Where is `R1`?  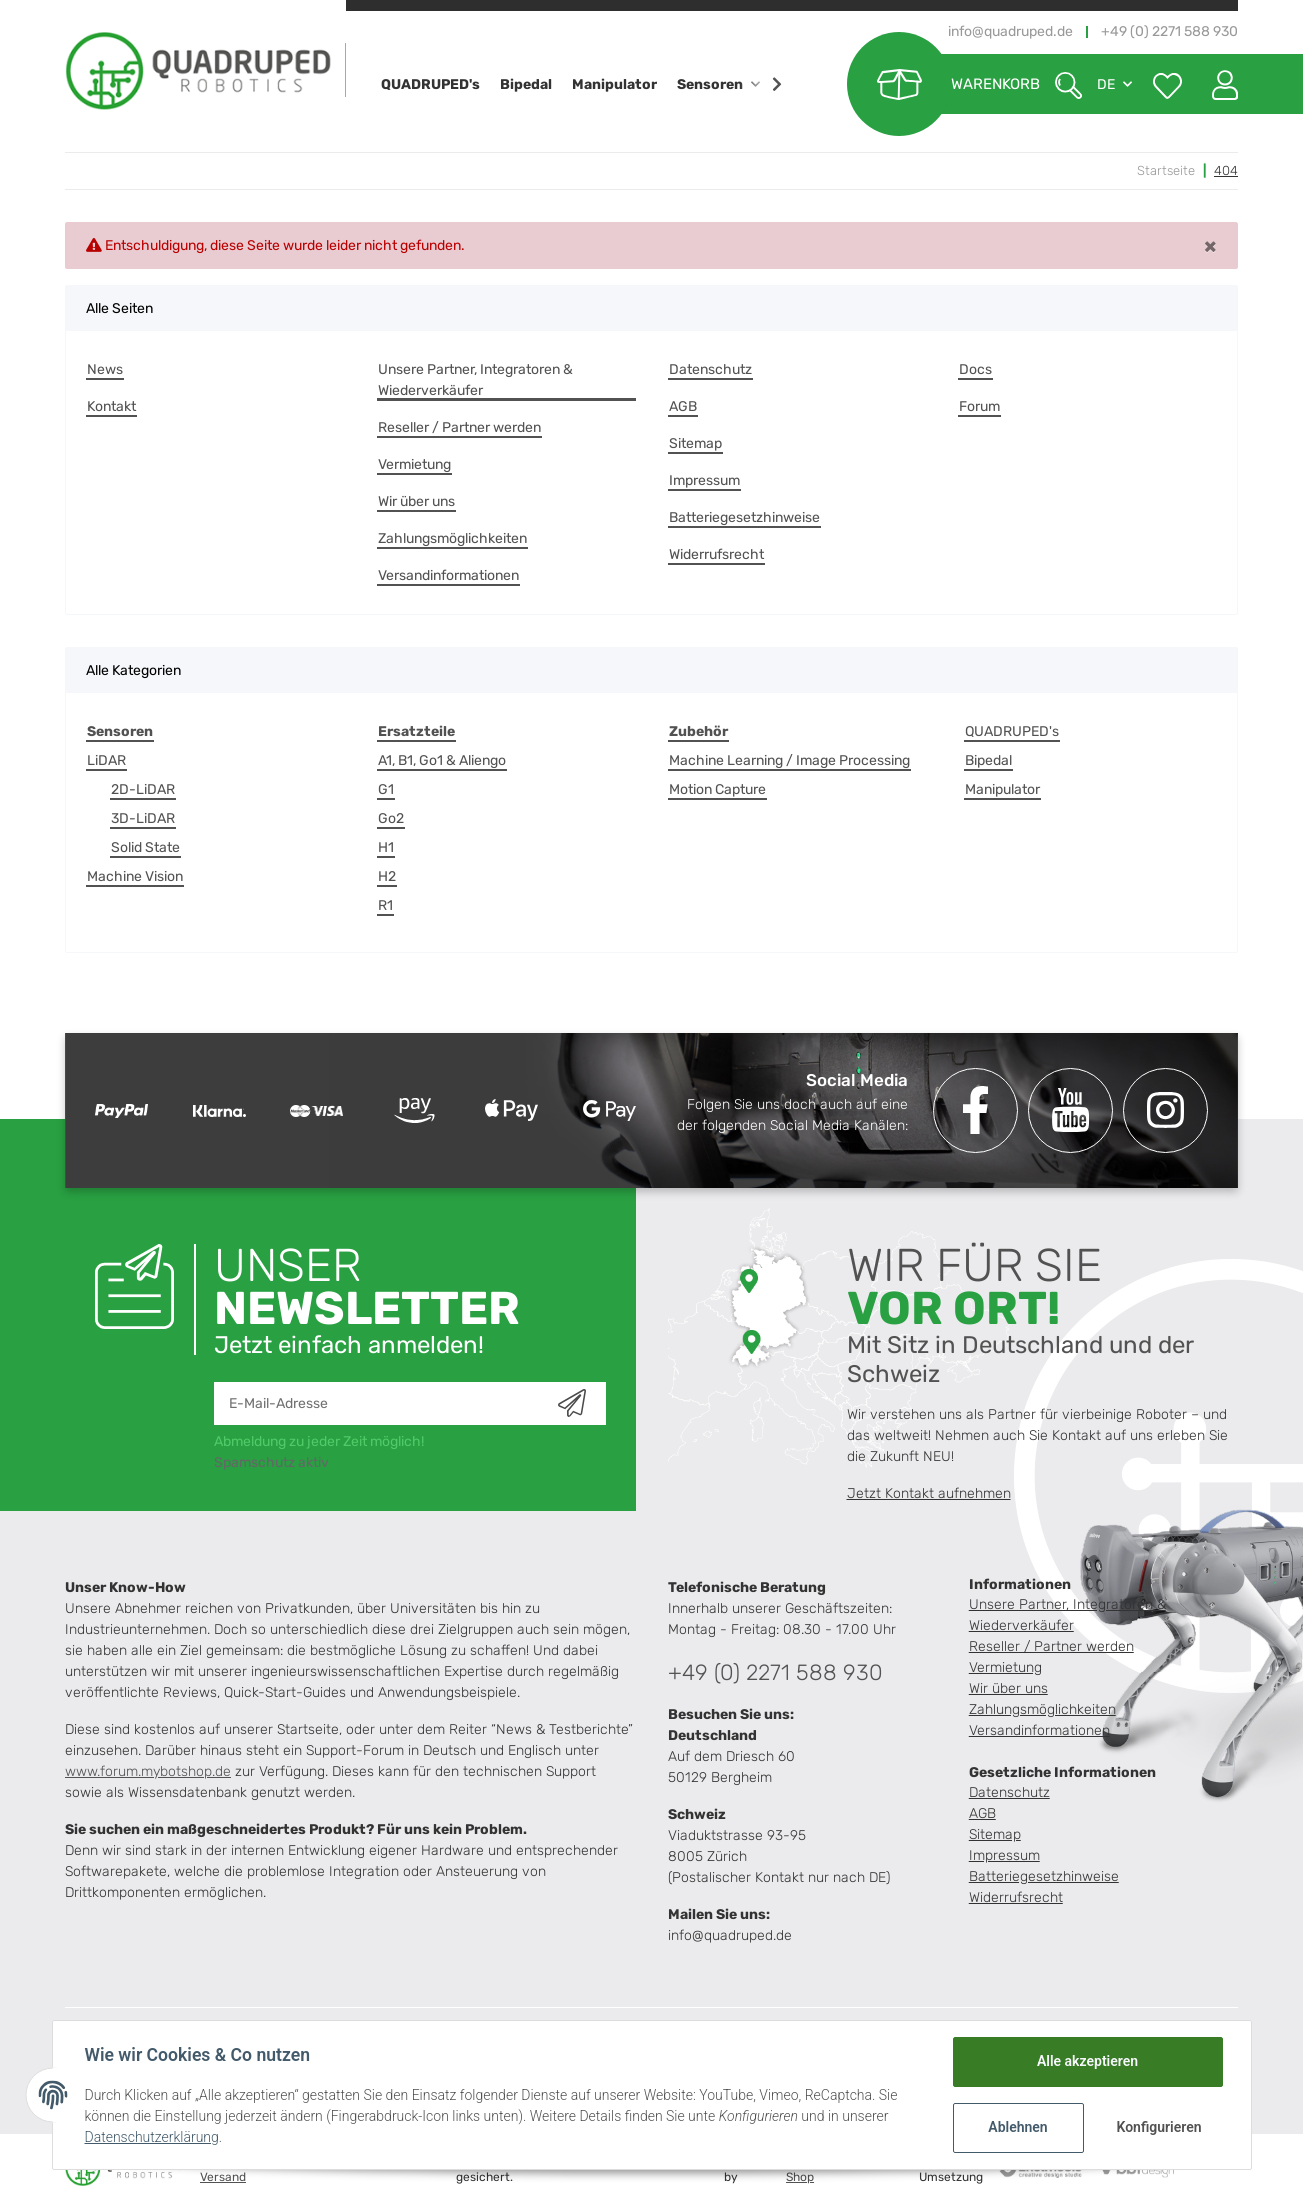 R1 is located at coordinates (385, 905).